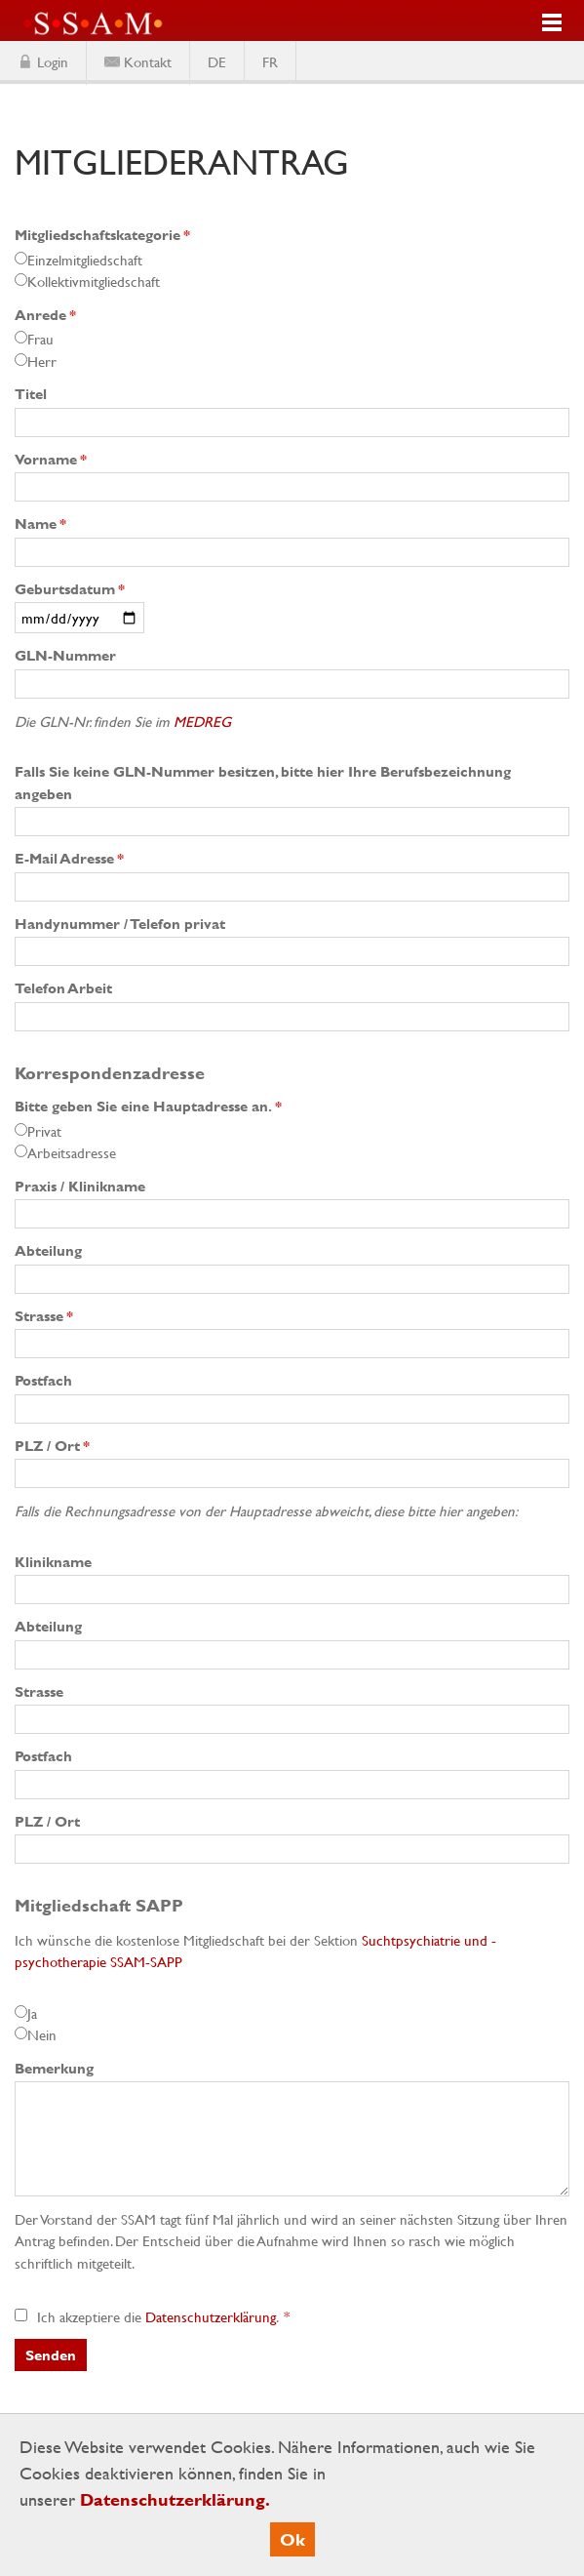 The width and height of the screenshot is (584, 2576). Describe the element at coordinates (93, 281) in the screenshot. I see `Kollektivmitgliedschaft` at that location.